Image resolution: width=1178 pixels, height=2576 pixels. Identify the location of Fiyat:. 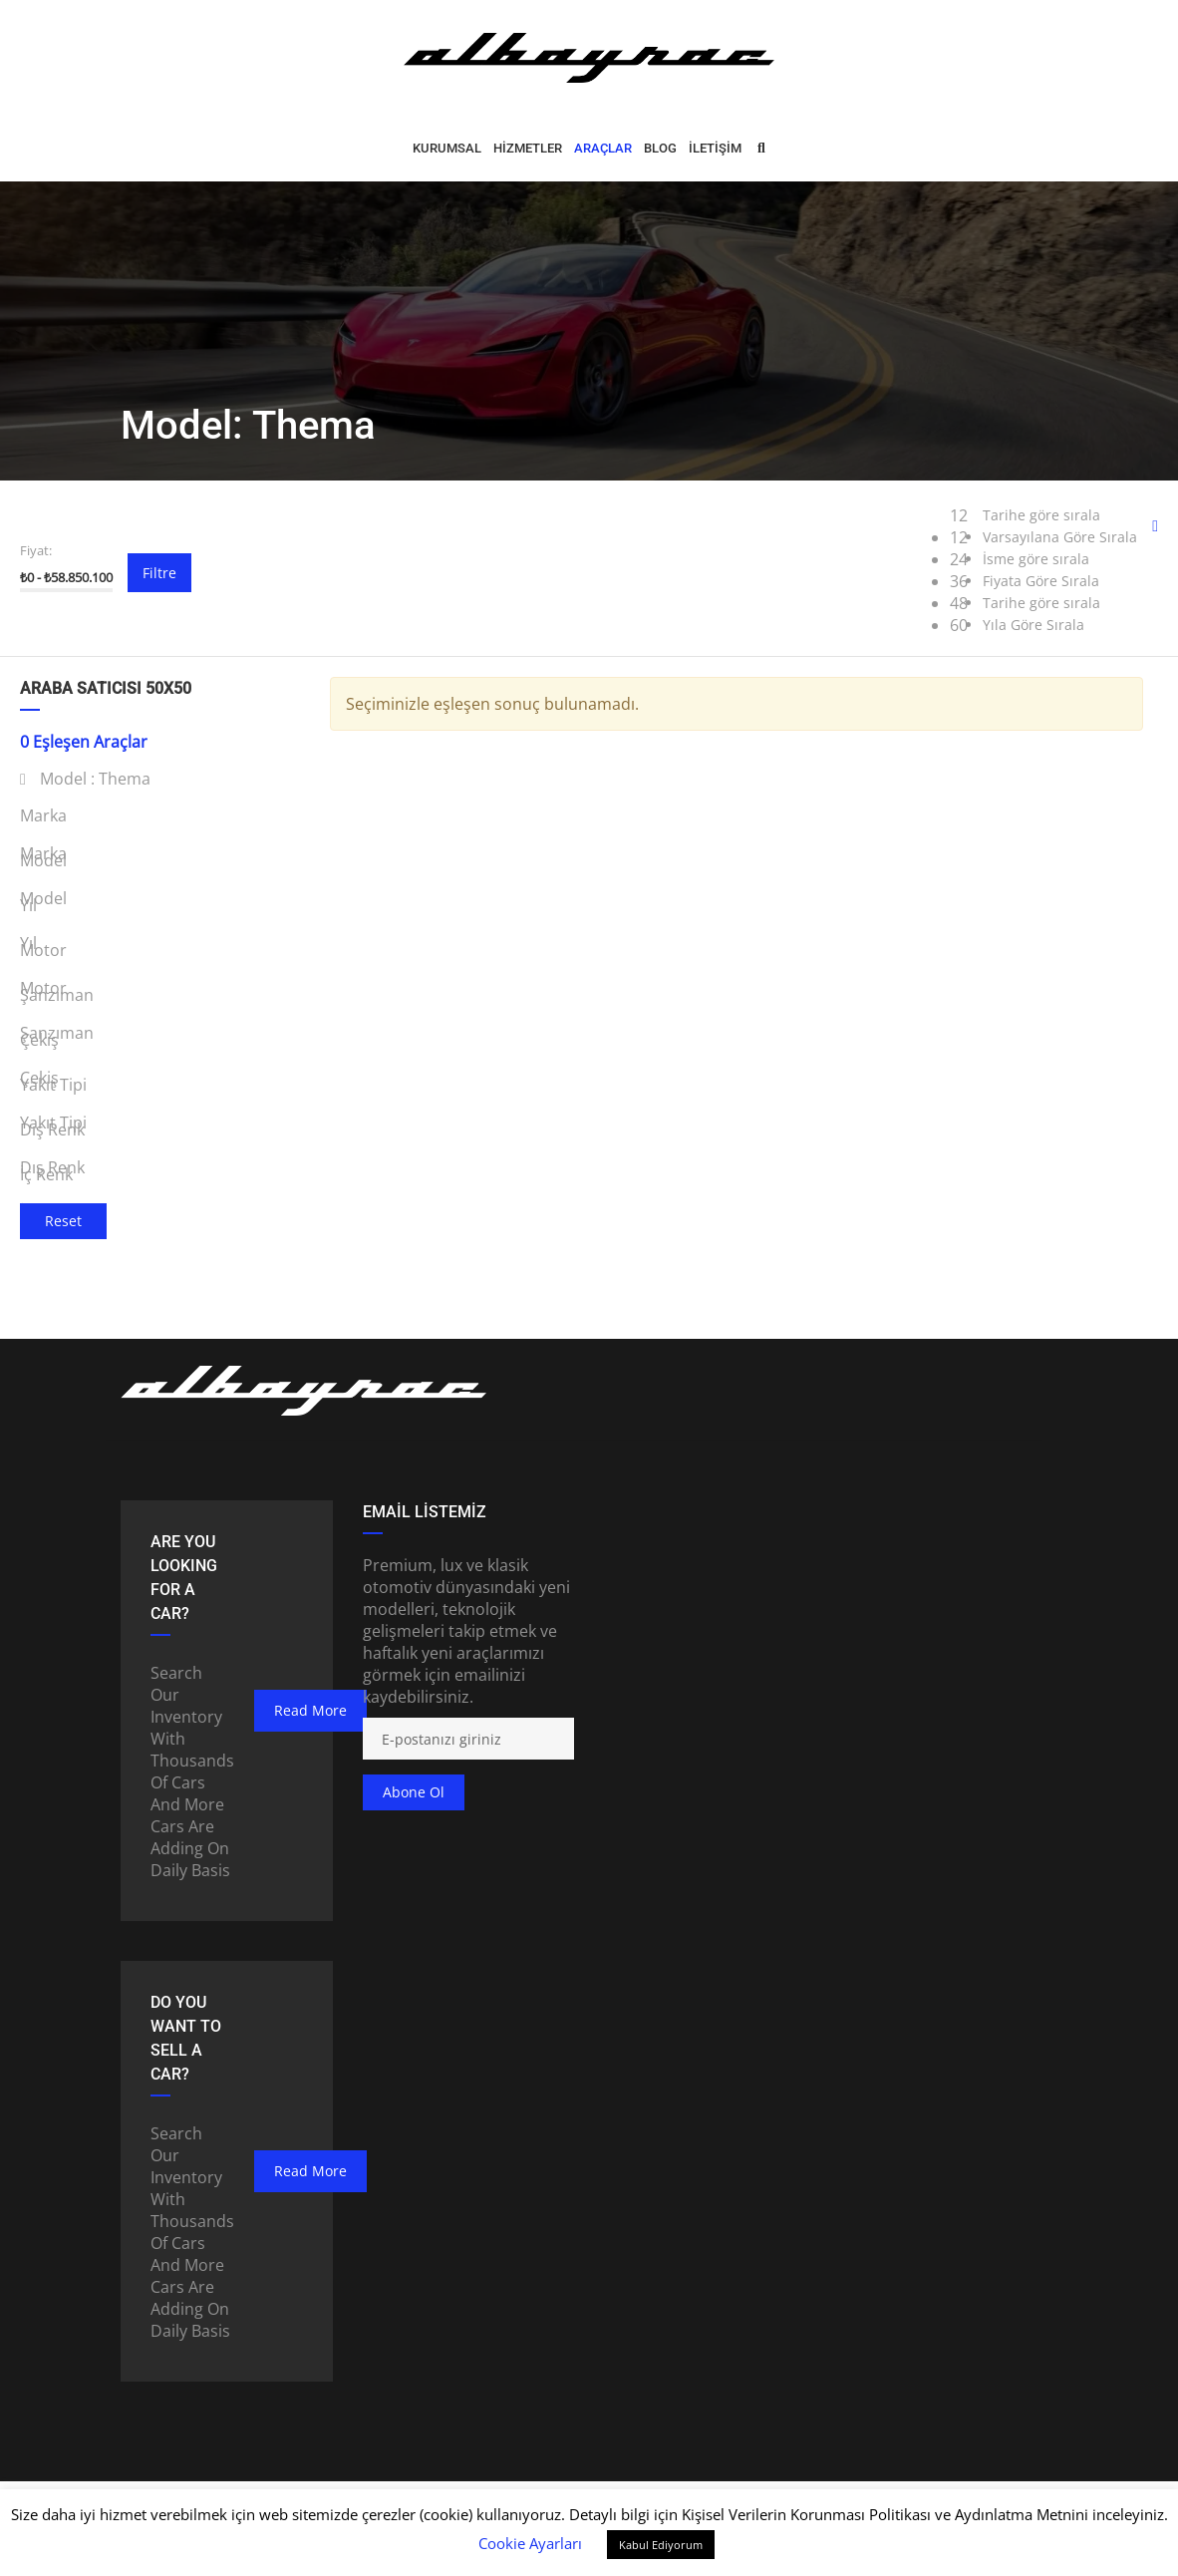
(36, 550).